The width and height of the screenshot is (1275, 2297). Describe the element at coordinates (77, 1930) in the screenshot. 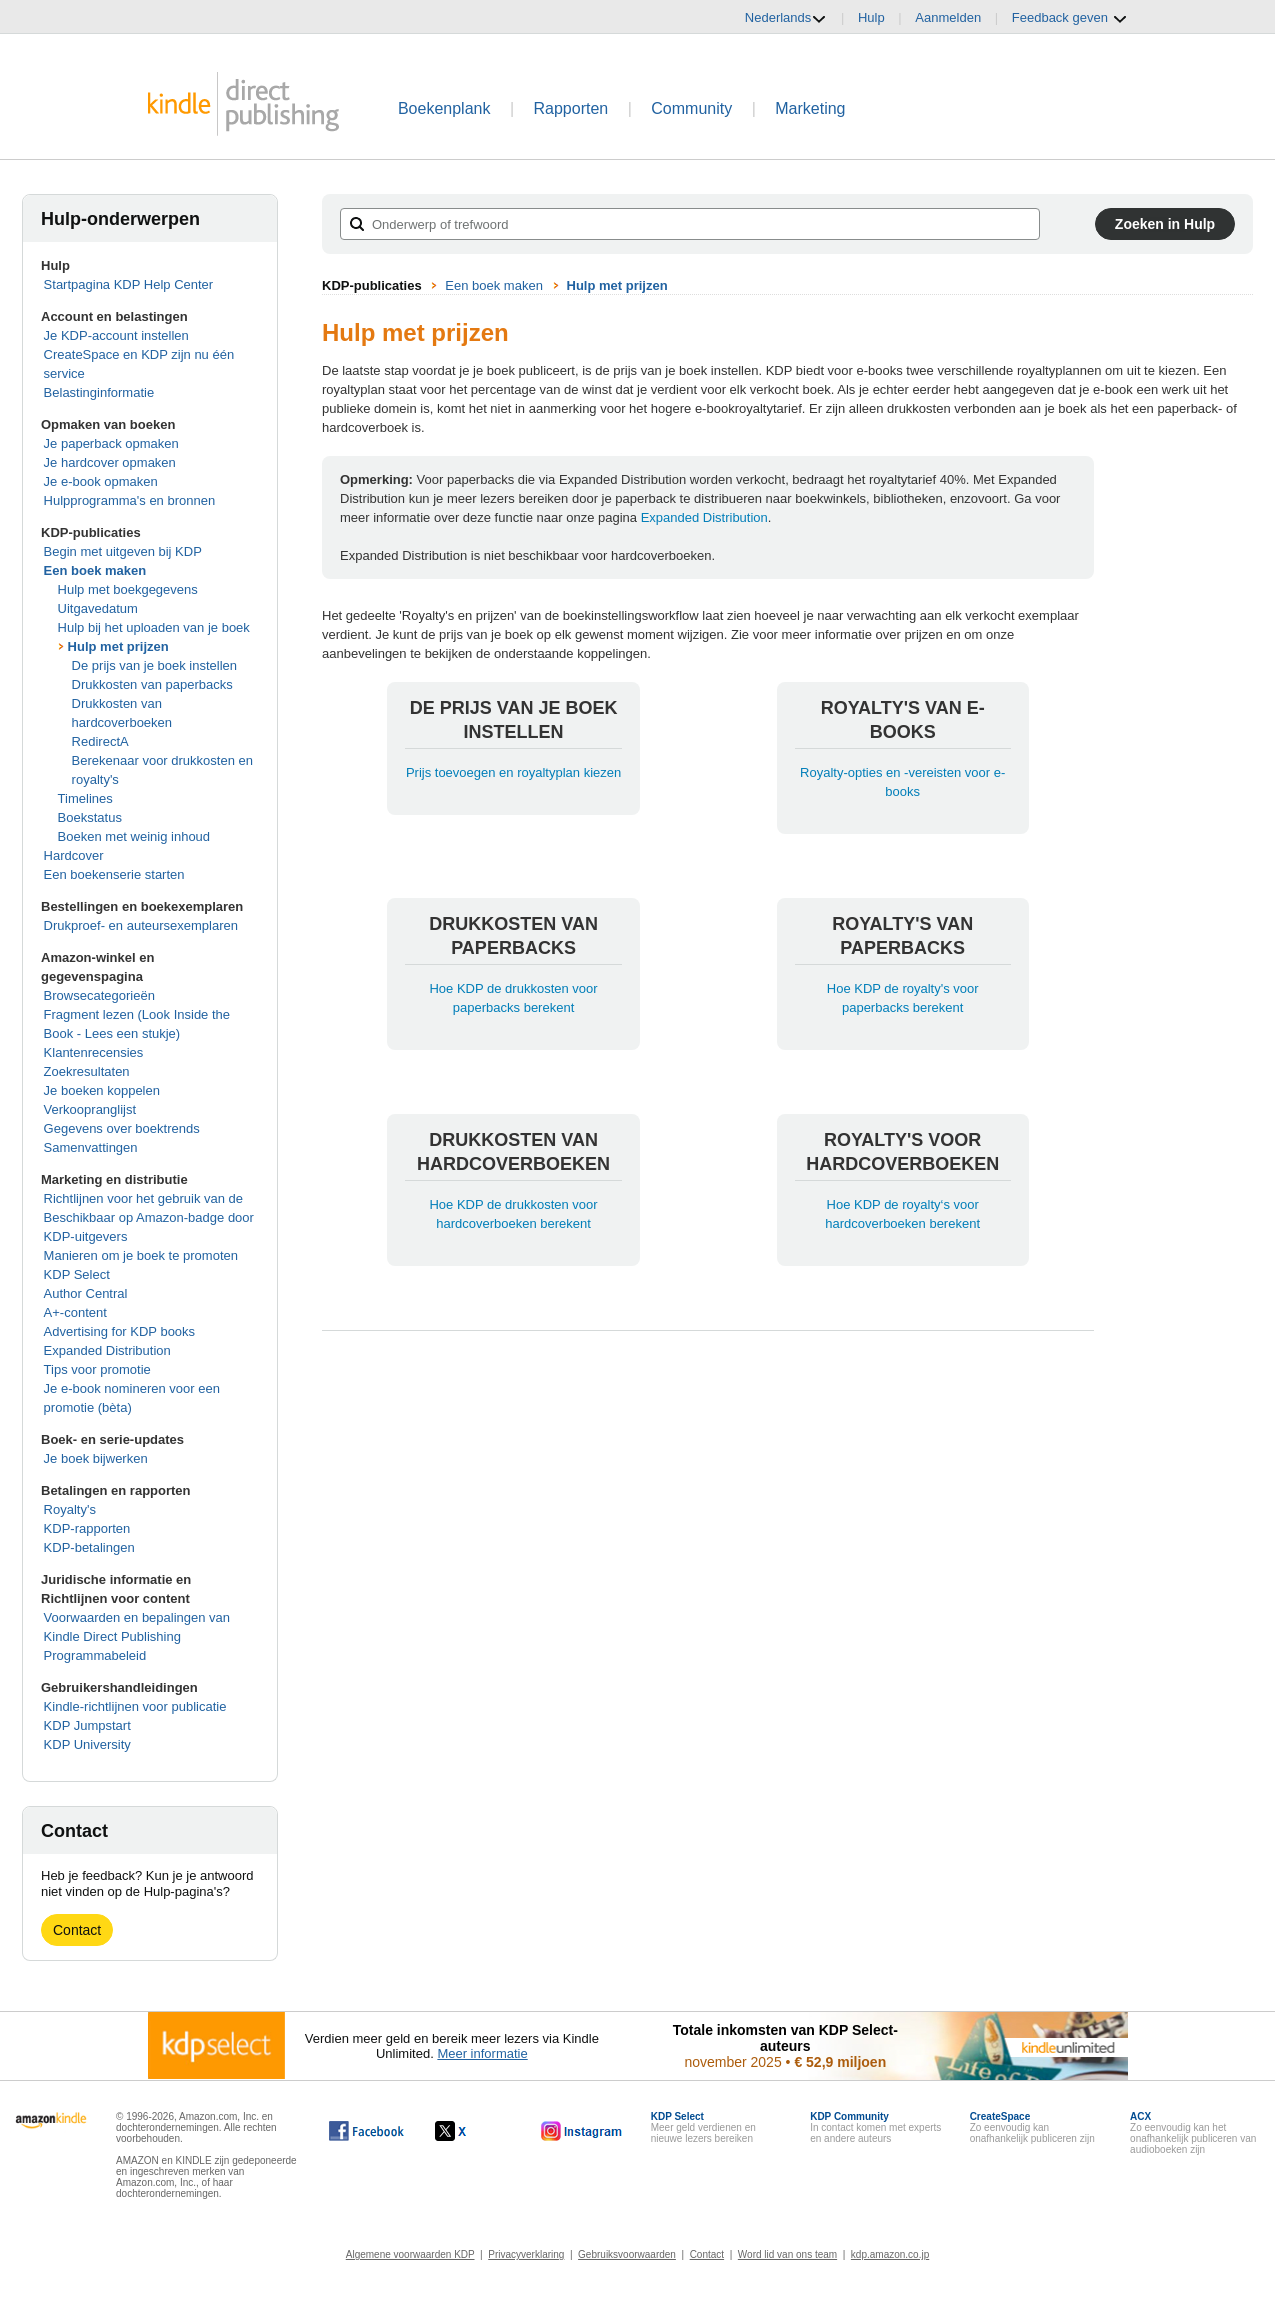

I see `Contact` at that location.